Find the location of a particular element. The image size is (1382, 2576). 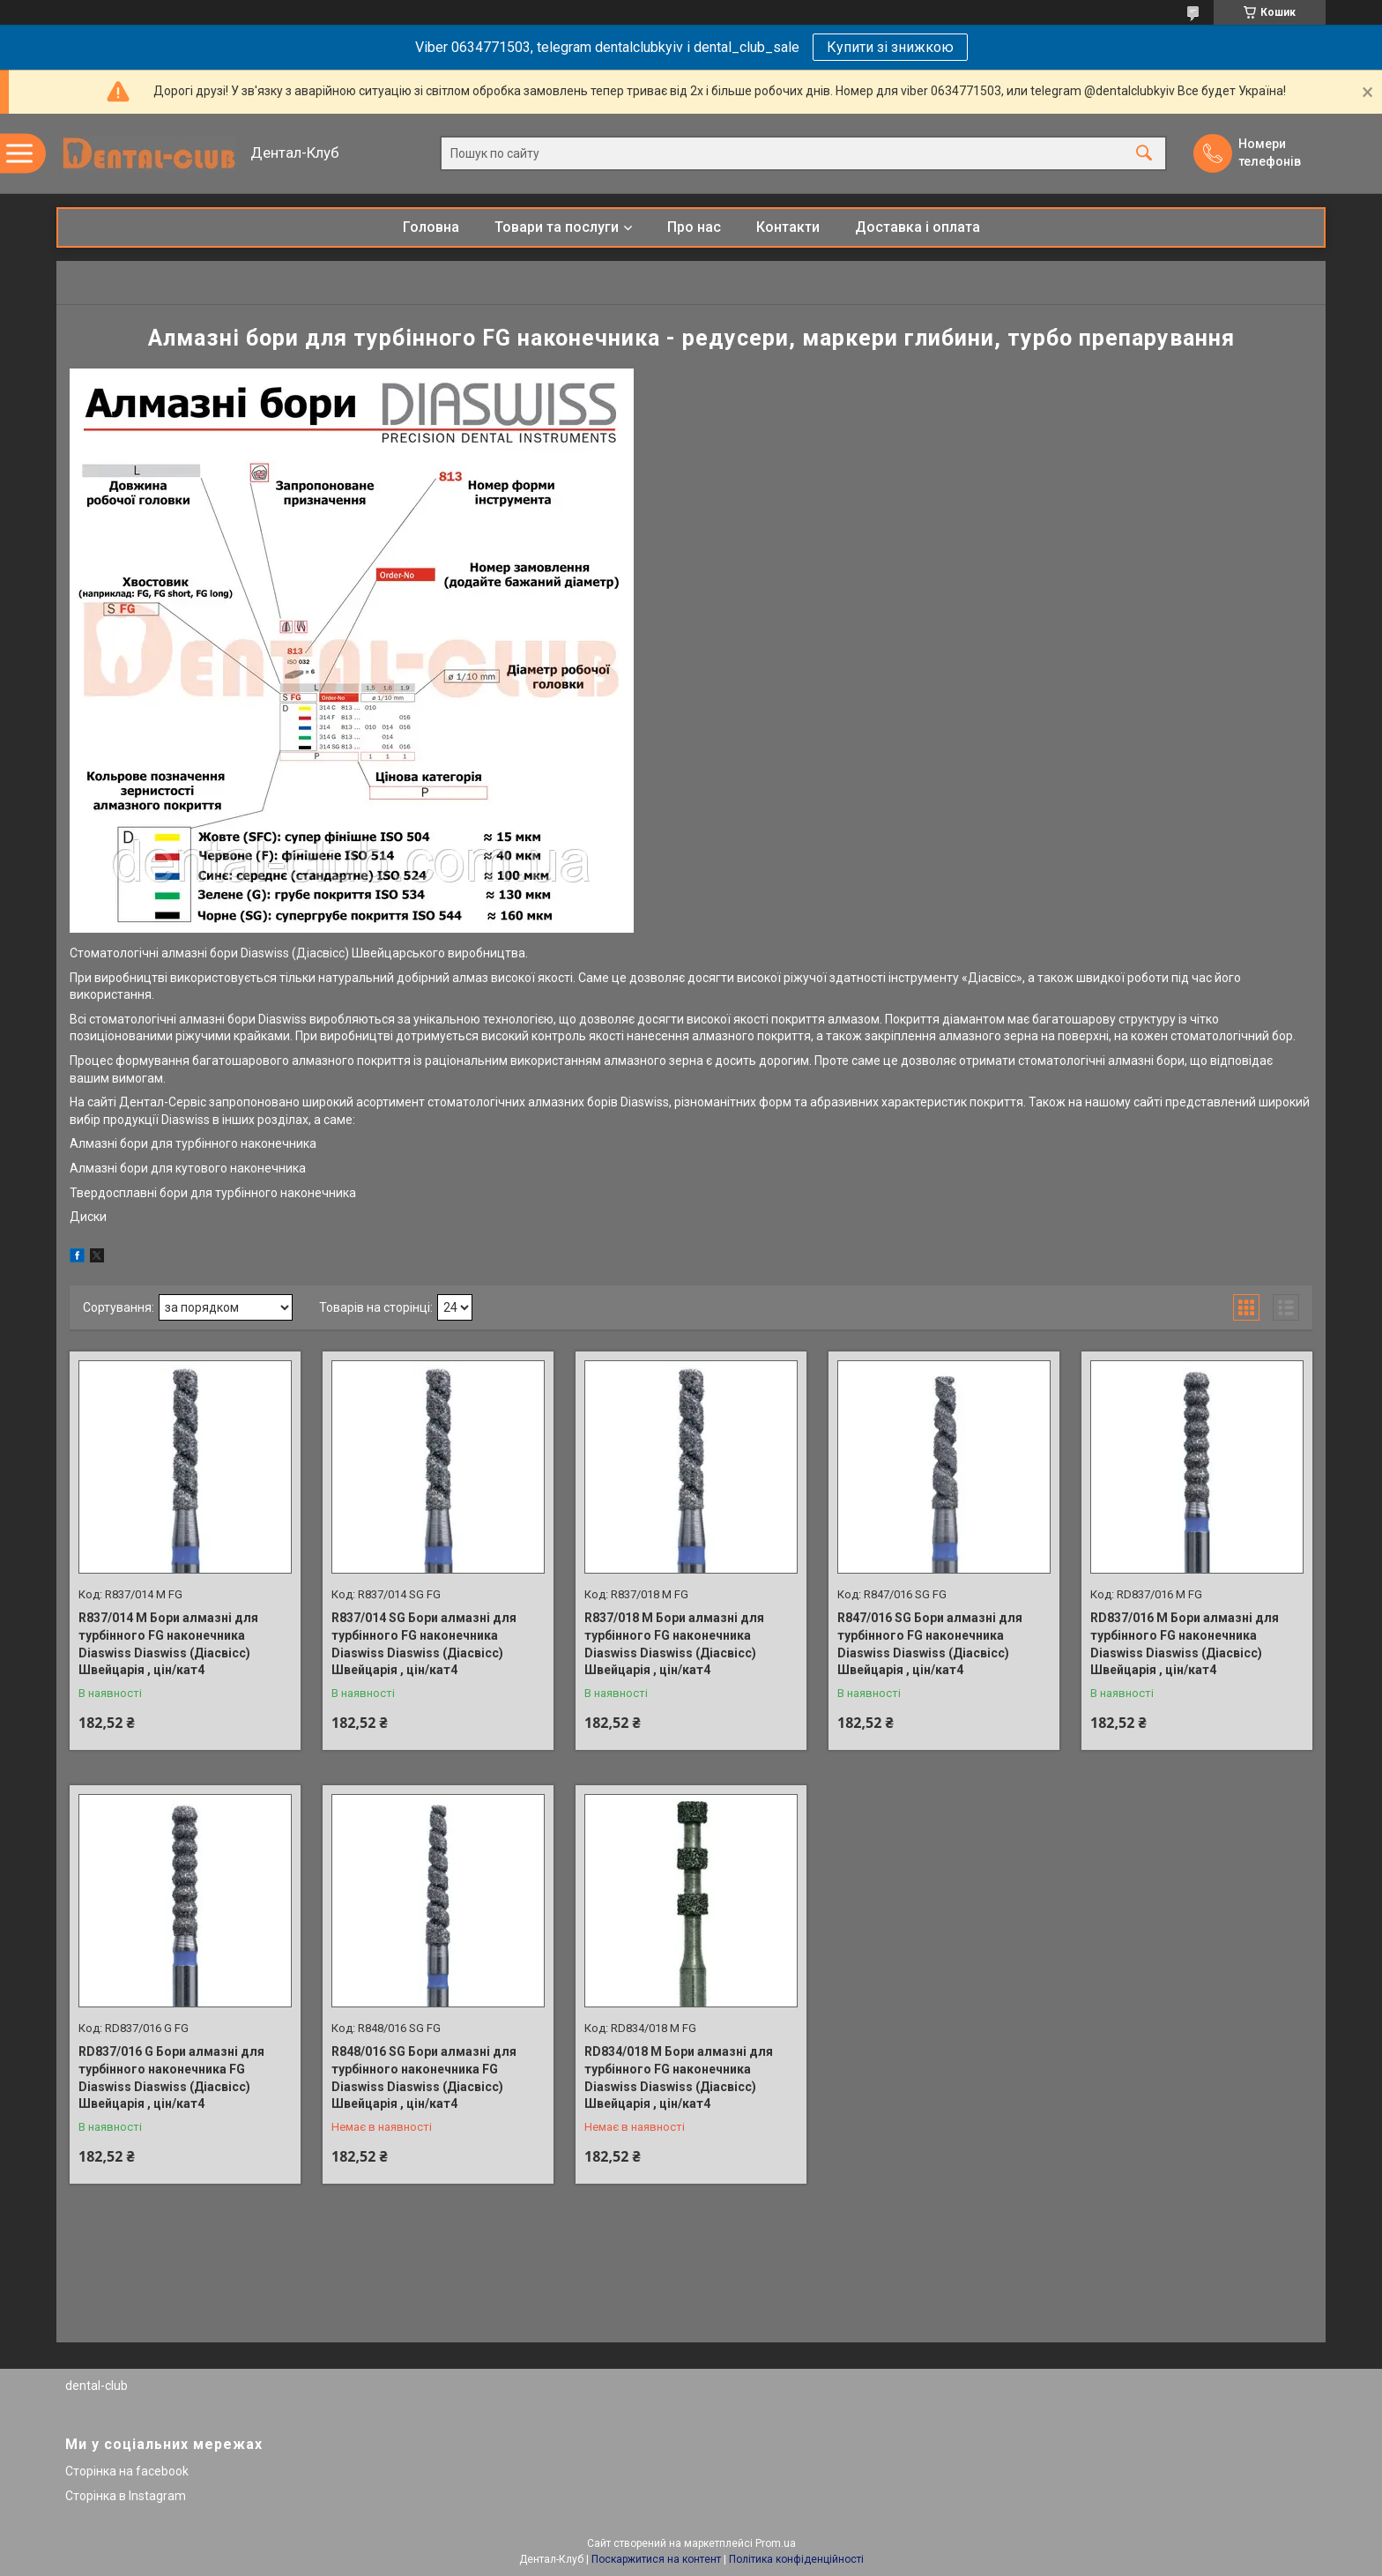

R837/018 M Бори алмазні для турбінного FG наконечника Diaswiss Diaswiss (Діасвісс) Швейцарія , цін/кат4 is located at coordinates (674, 1644).